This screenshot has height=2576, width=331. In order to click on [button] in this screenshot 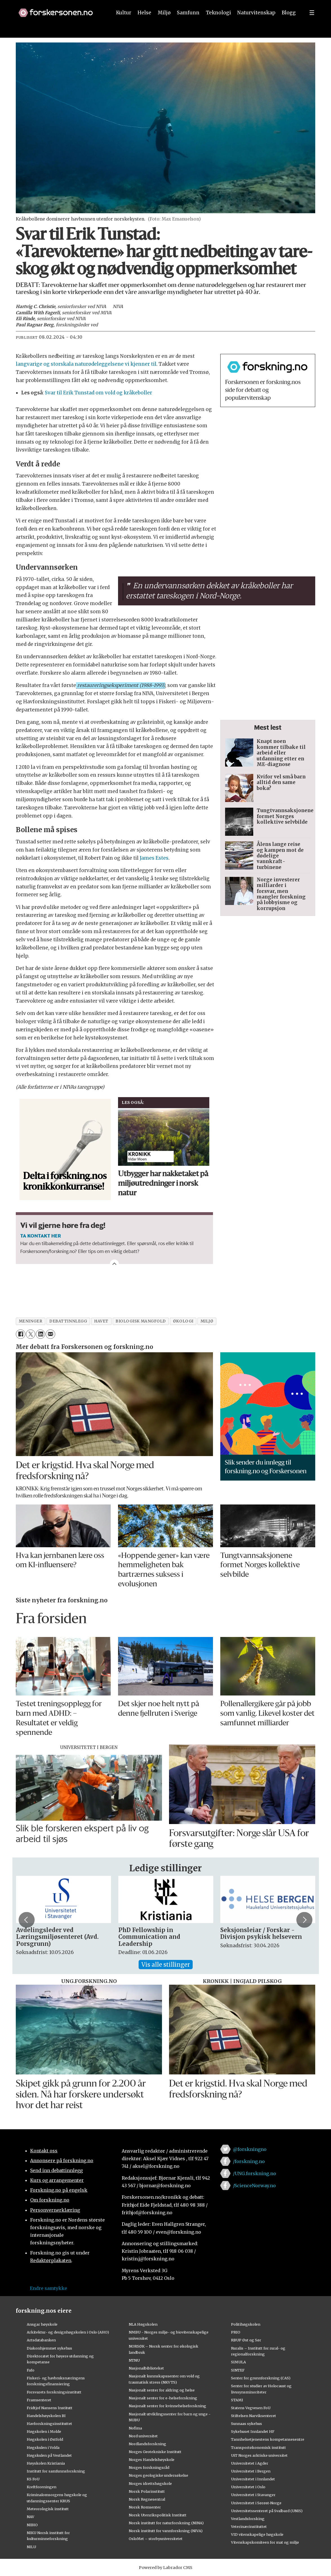, I will do `click(282, 6)`.